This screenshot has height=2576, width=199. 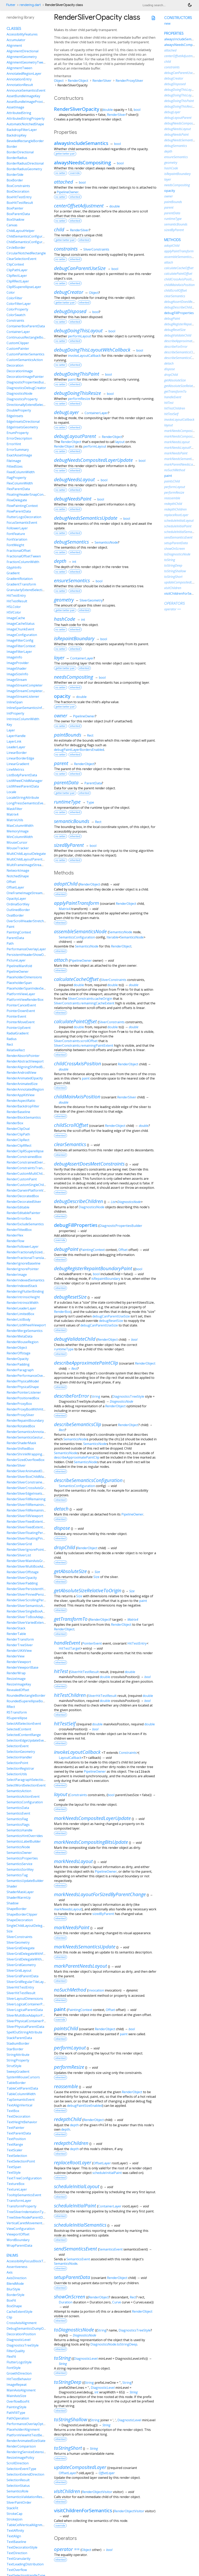 What do you see at coordinates (24, 73) in the screenshot?
I see `AnnotatedRegionLayer` at bounding box center [24, 73].